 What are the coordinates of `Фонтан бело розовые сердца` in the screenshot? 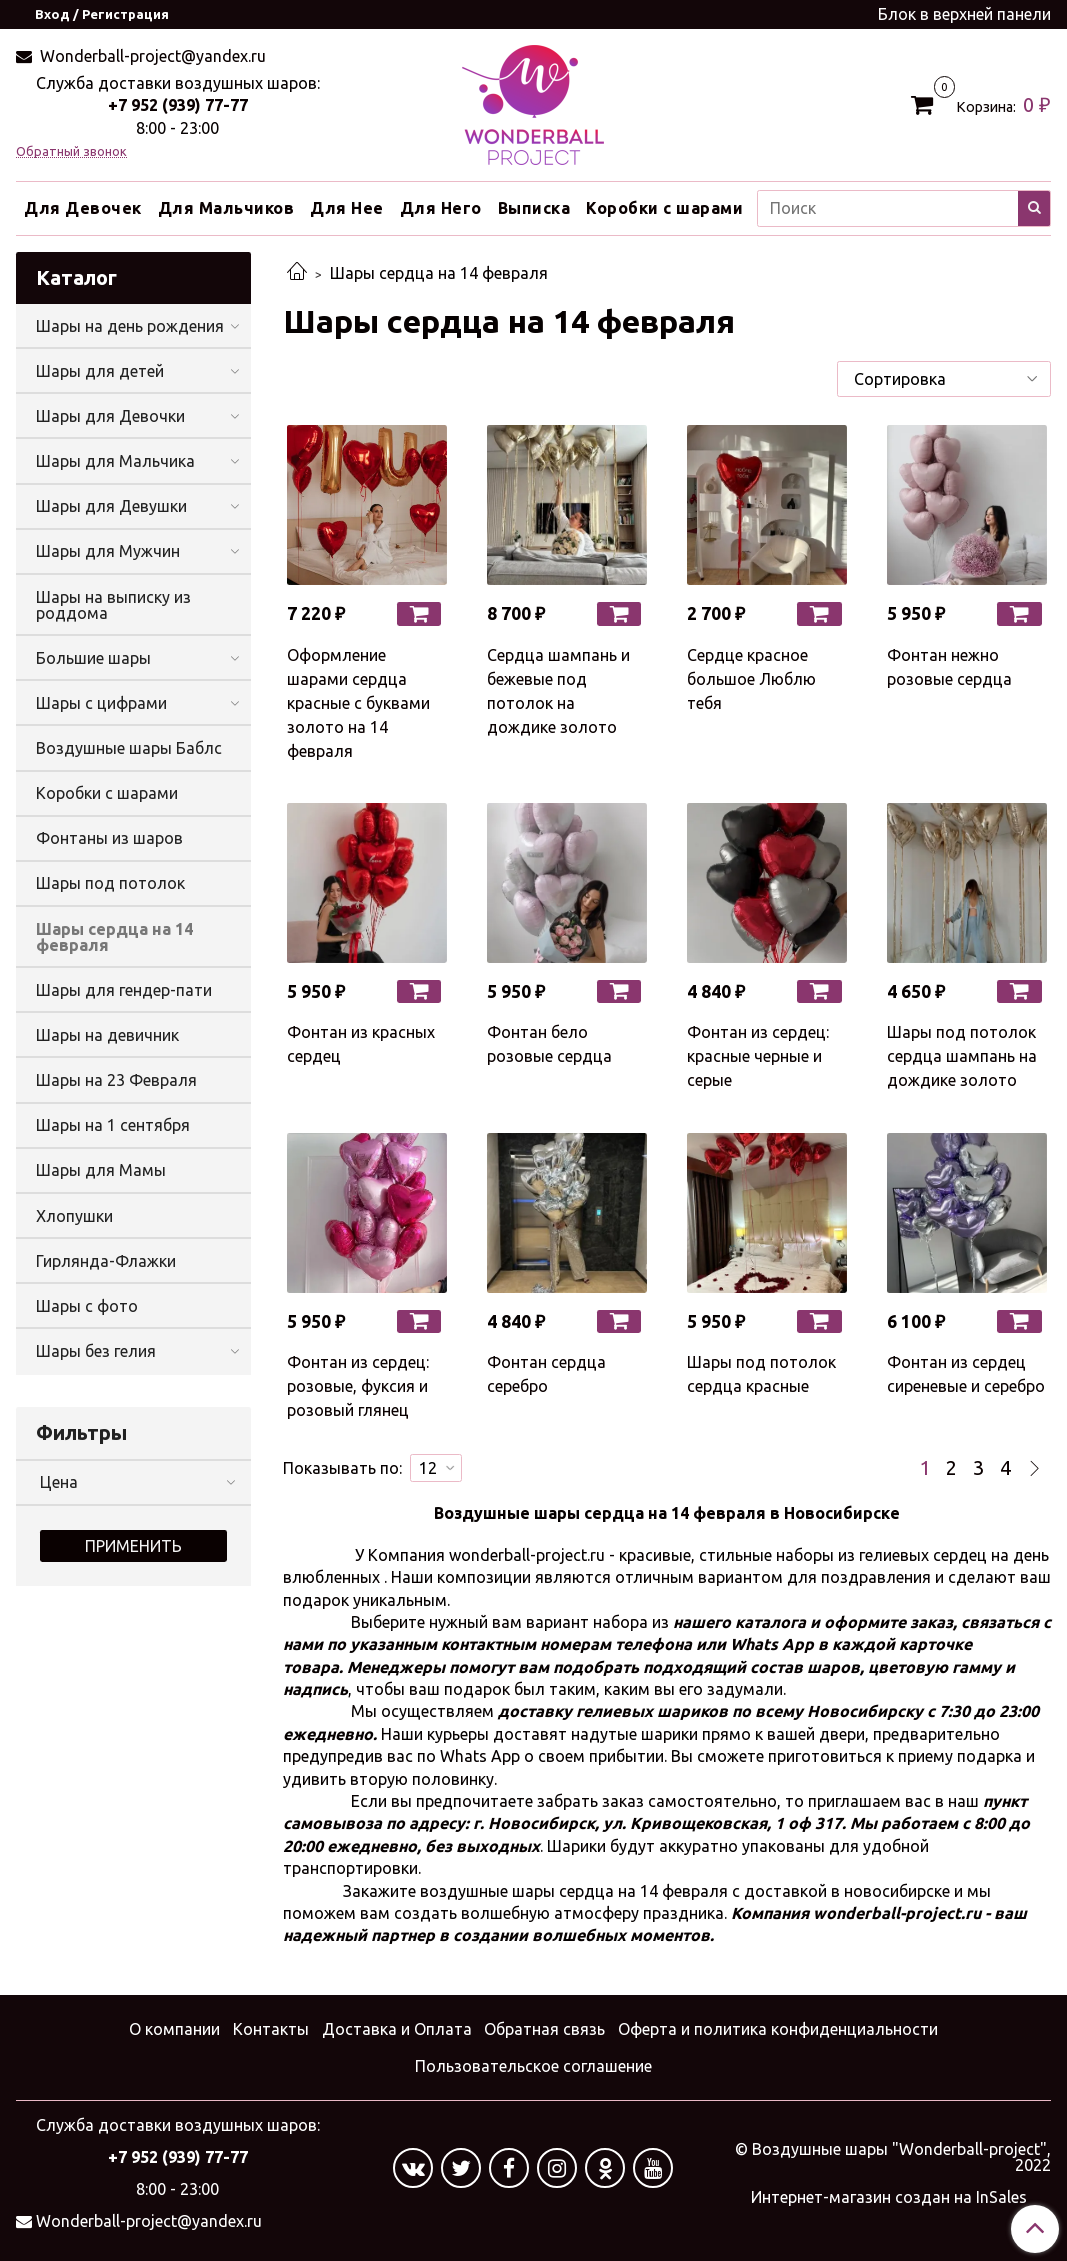 It's located at (549, 1044).